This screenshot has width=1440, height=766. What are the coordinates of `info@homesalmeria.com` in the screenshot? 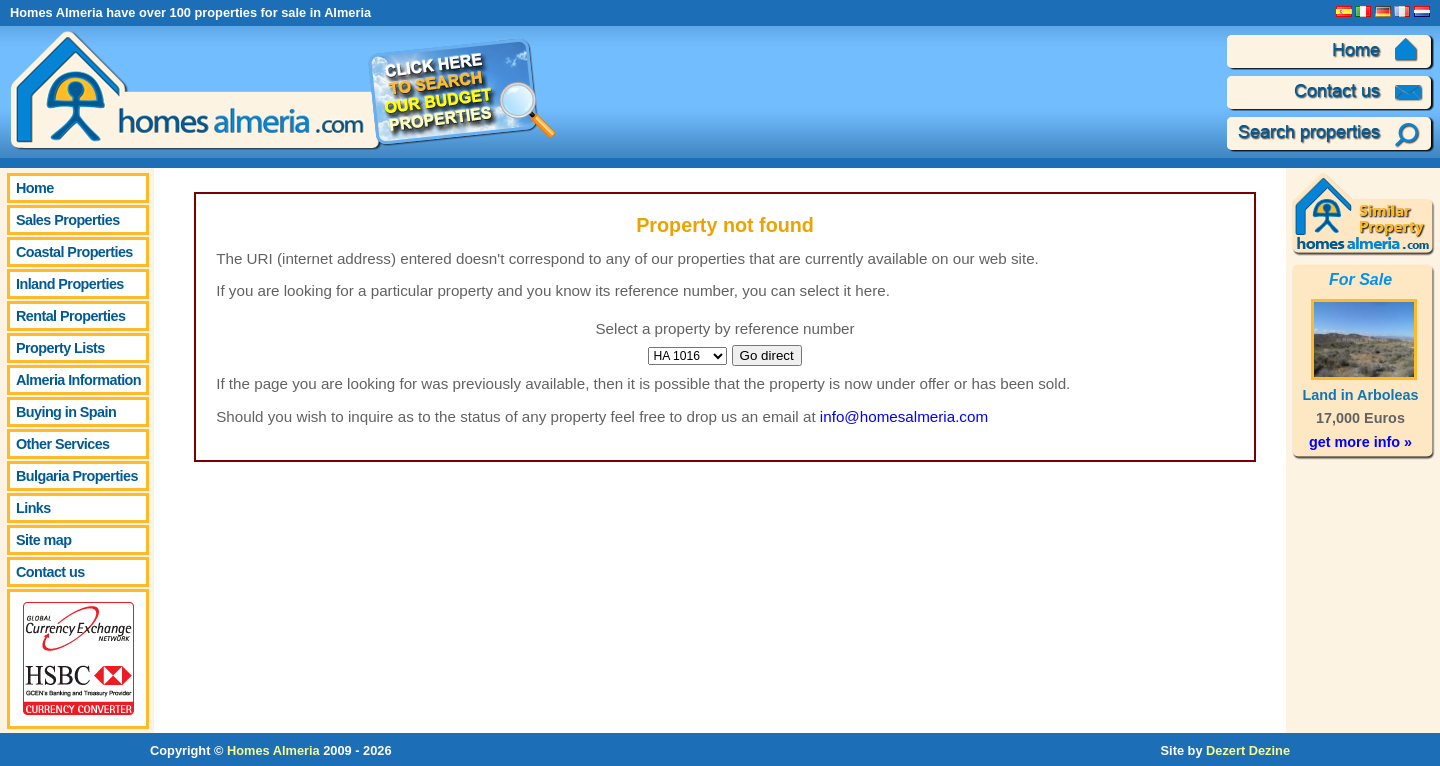 It's located at (904, 416).